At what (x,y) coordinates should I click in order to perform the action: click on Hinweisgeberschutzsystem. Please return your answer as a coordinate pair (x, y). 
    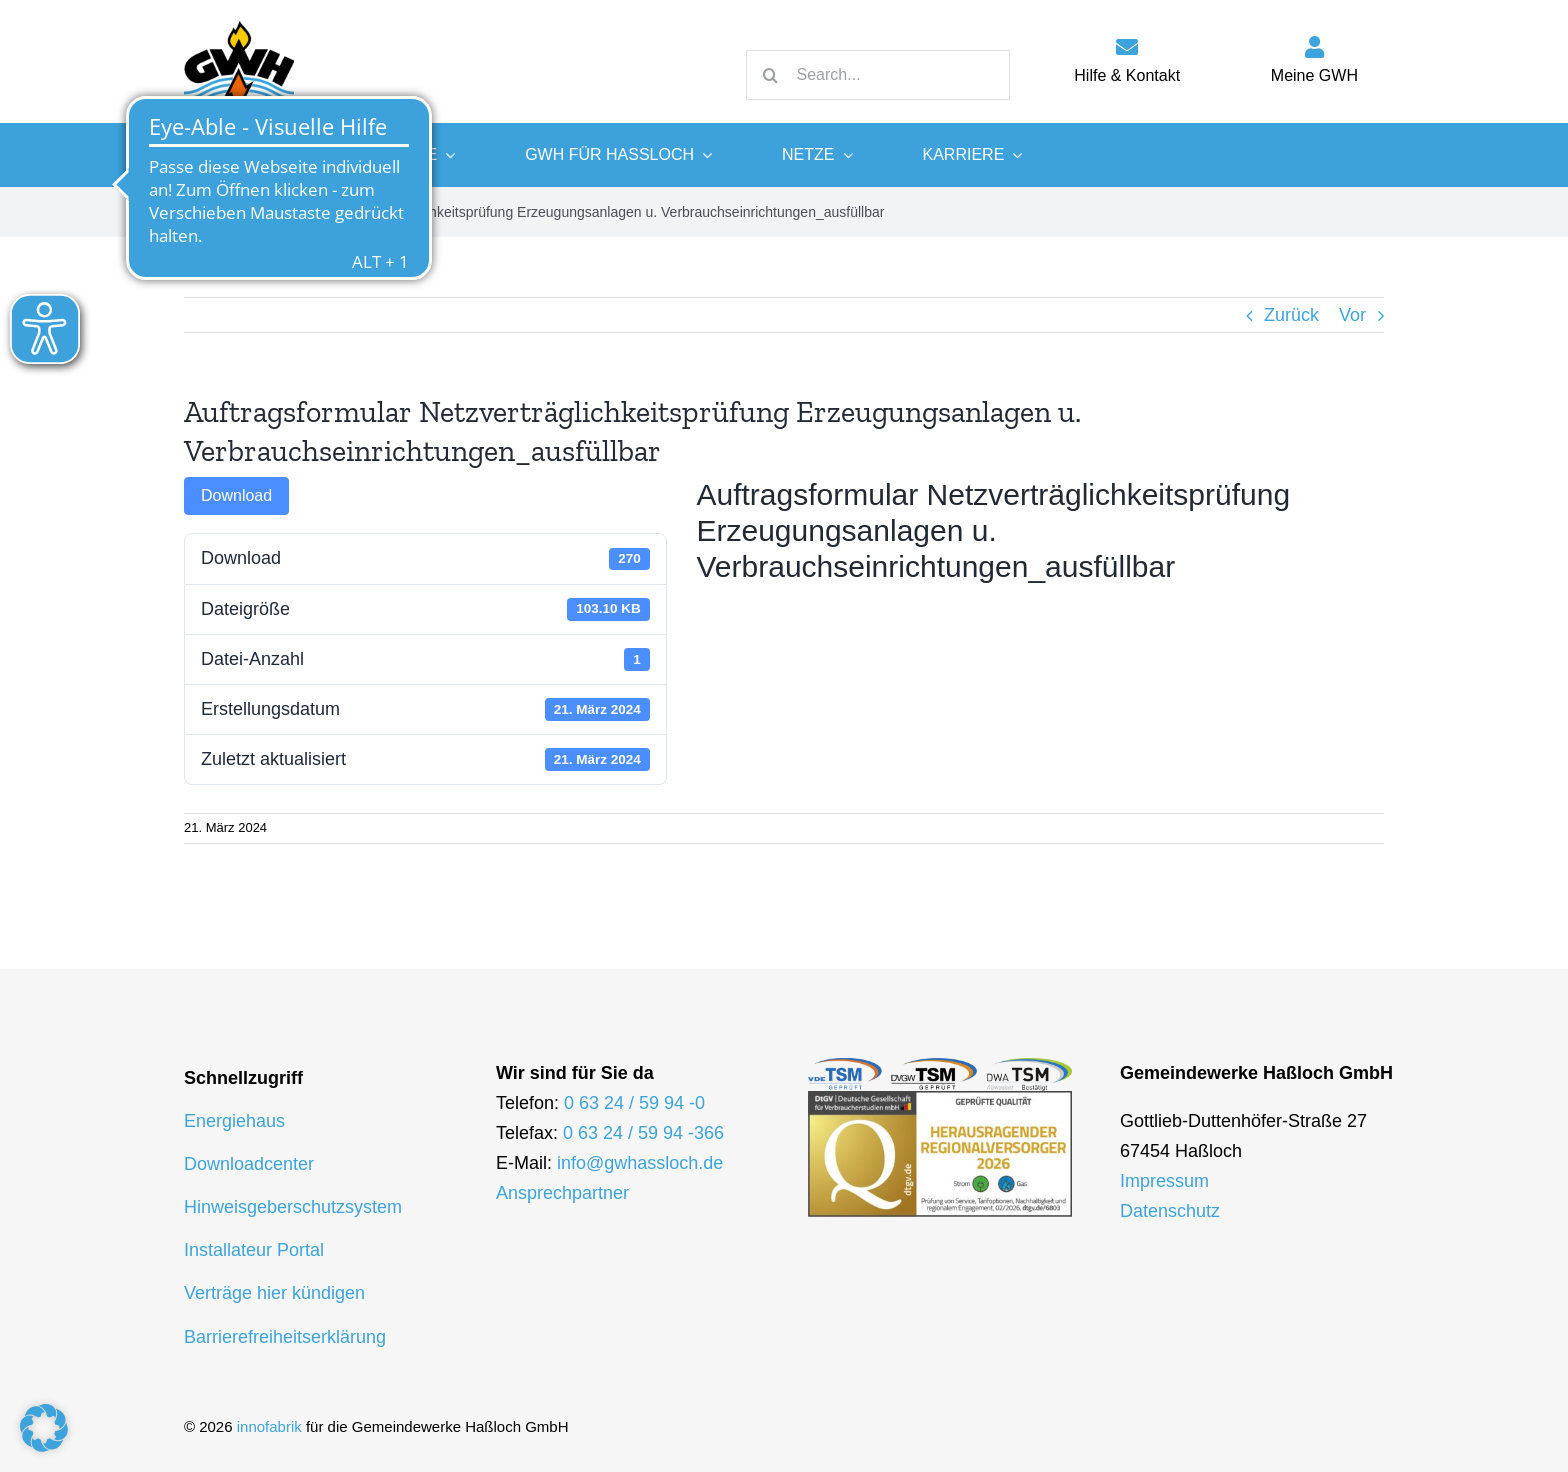
    Looking at the image, I should click on (293, 1207).